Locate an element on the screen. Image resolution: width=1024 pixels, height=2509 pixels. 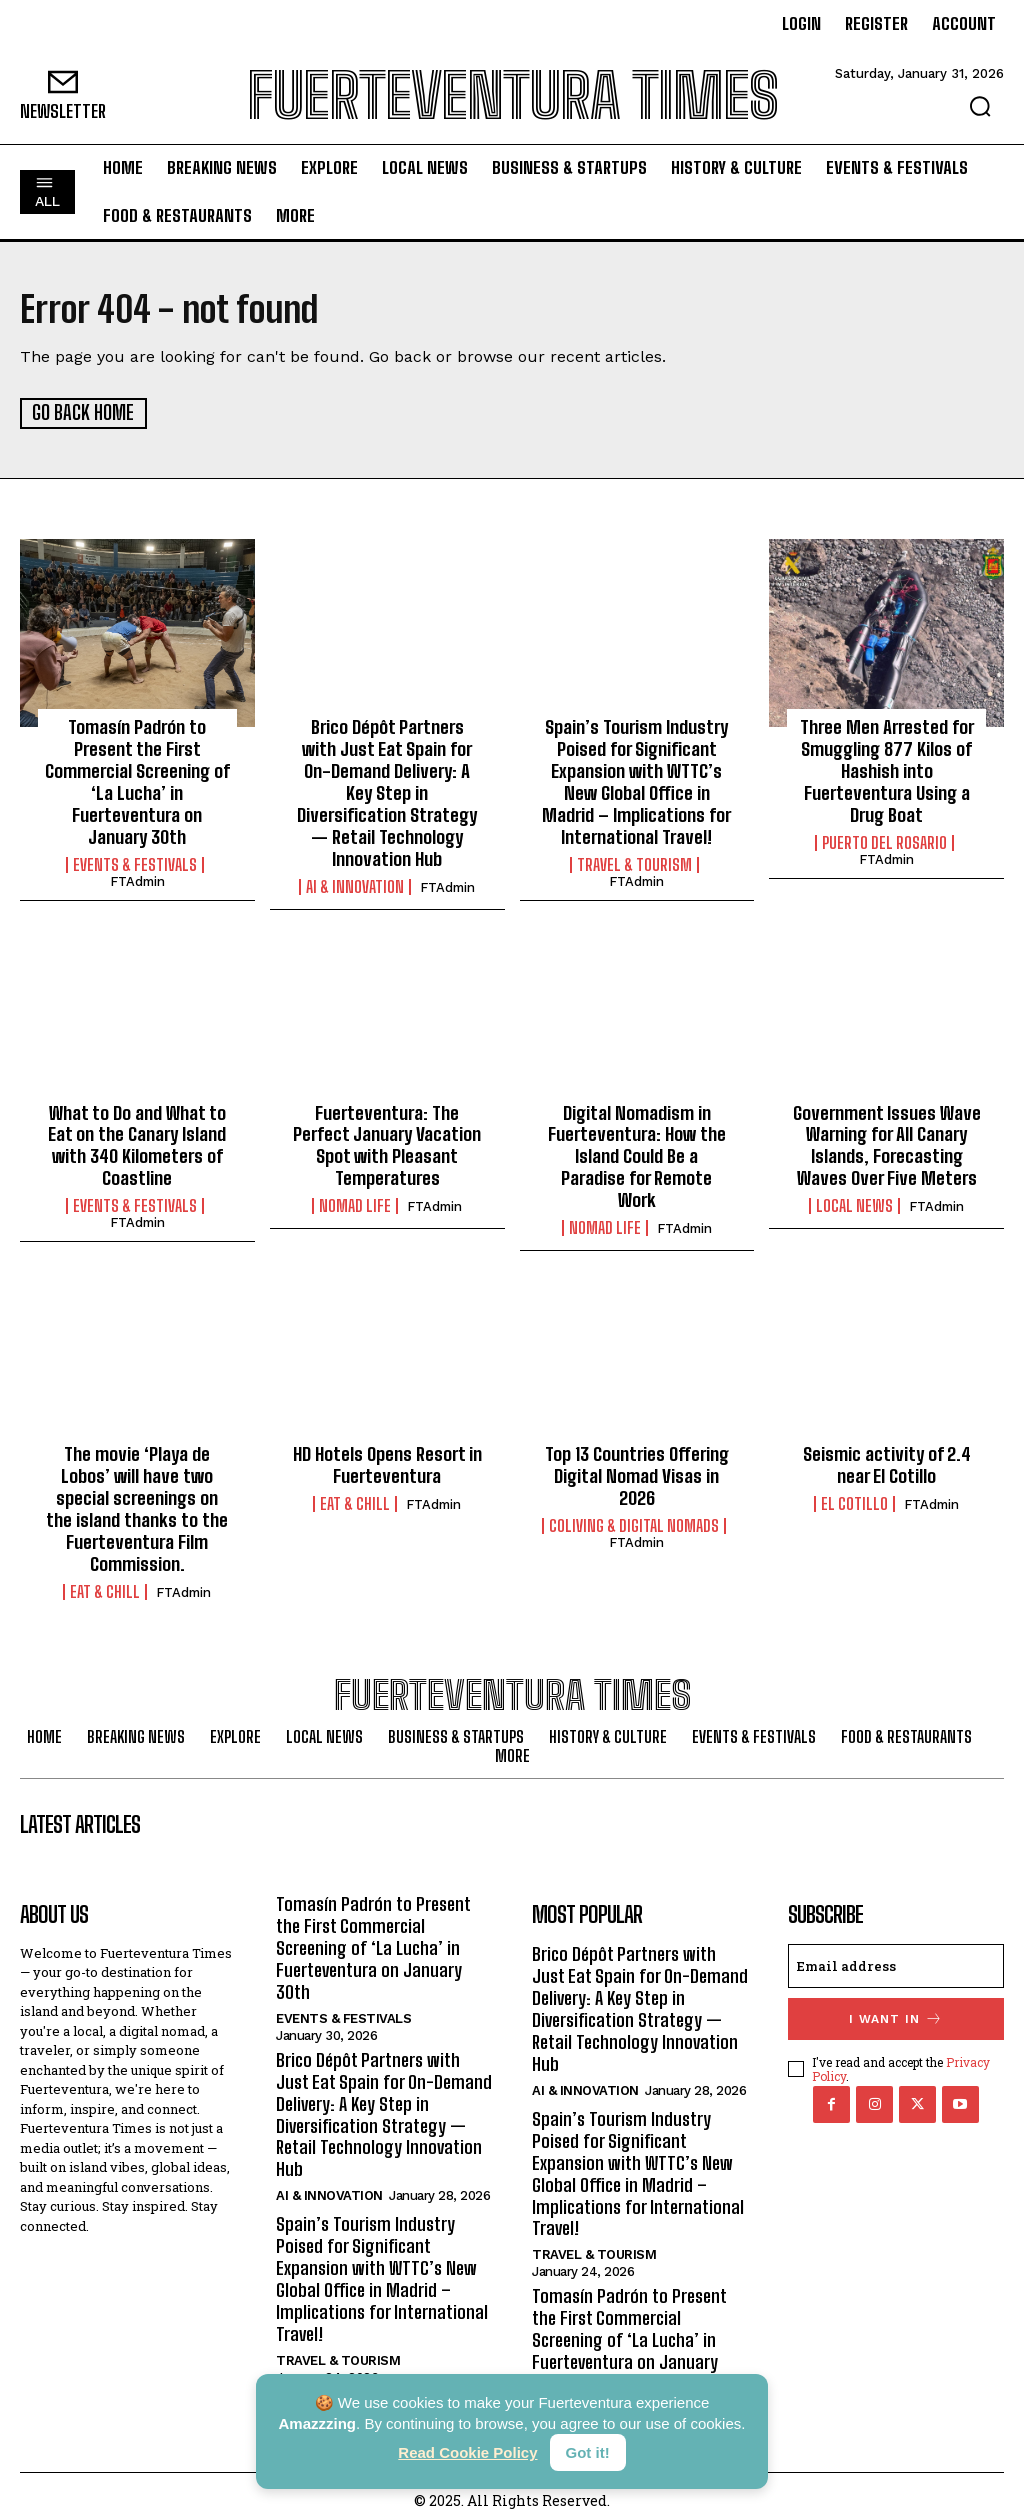
FTAdmin is located at coordinates (137, 878).